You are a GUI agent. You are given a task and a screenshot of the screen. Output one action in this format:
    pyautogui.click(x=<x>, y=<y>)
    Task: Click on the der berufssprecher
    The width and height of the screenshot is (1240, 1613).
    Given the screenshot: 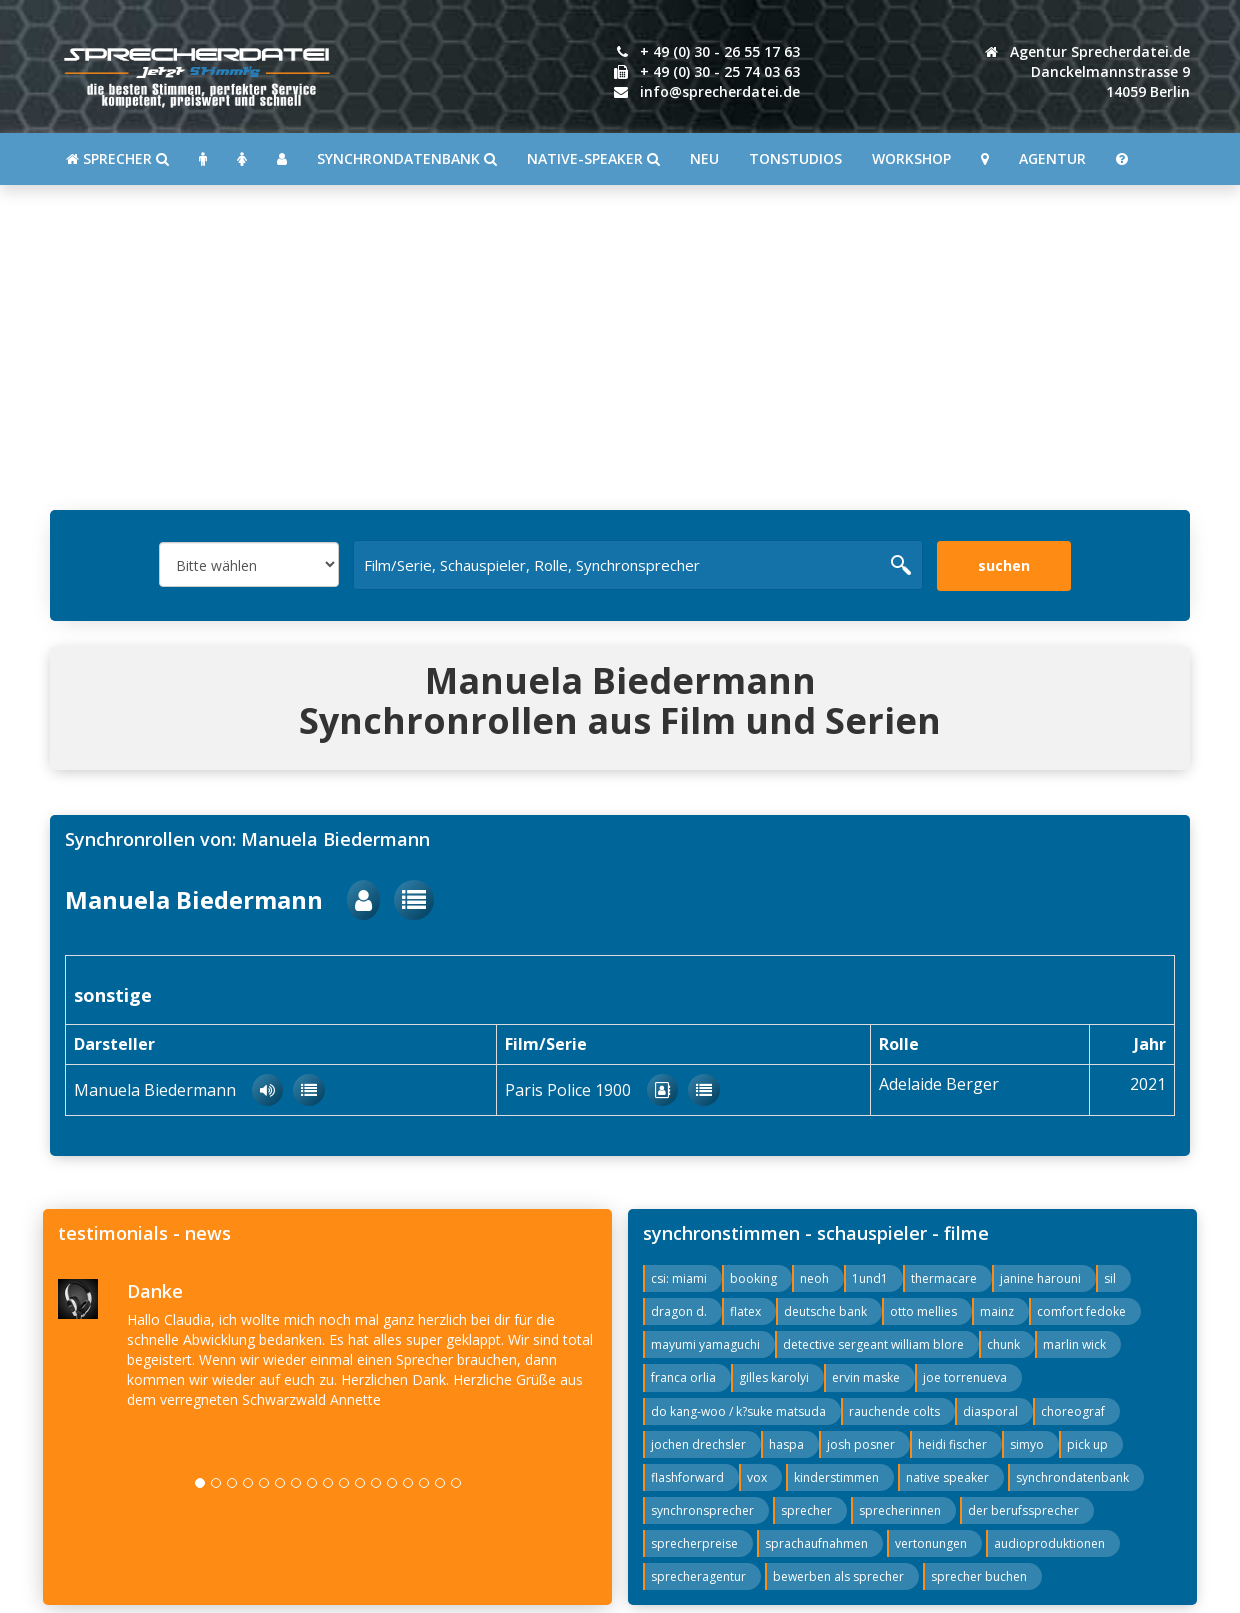 What is the action you would take?
    pyautogui.click(x=1023, y=1510)
    